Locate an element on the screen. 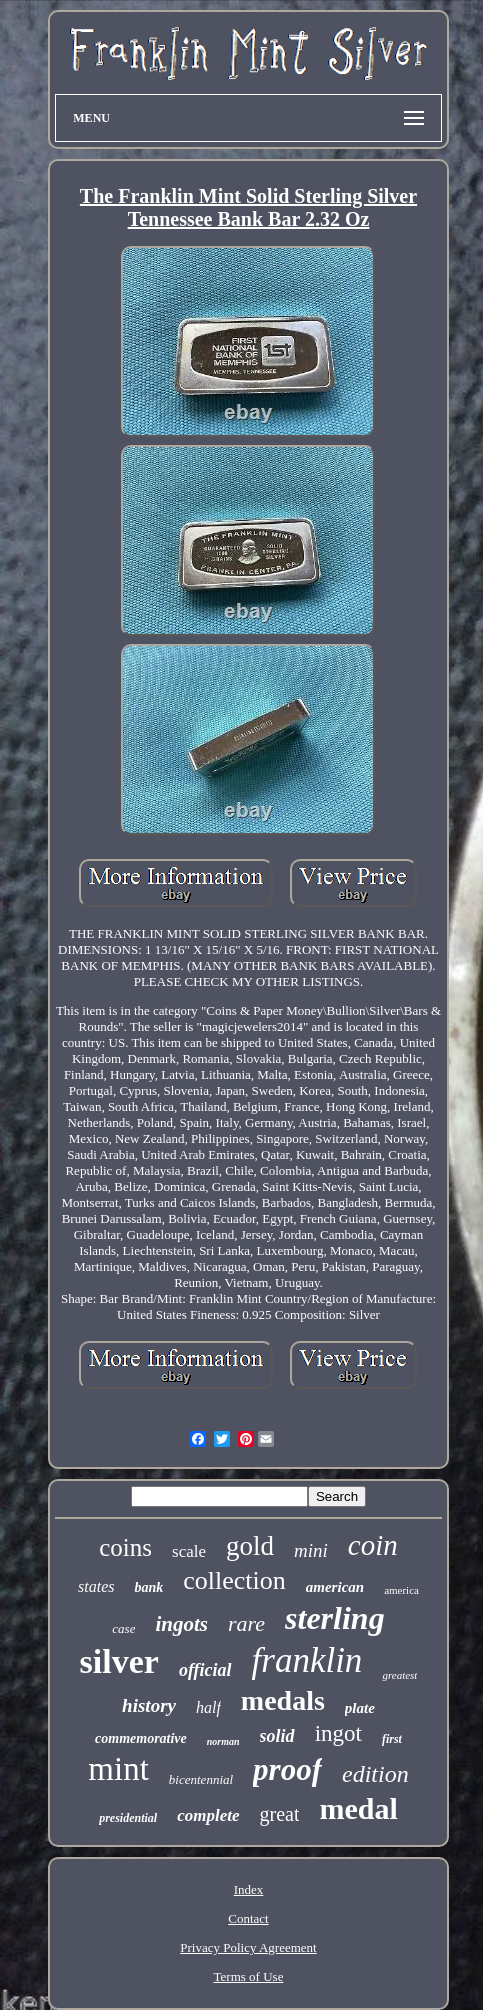  bank is located at coordinates (148, 1587).